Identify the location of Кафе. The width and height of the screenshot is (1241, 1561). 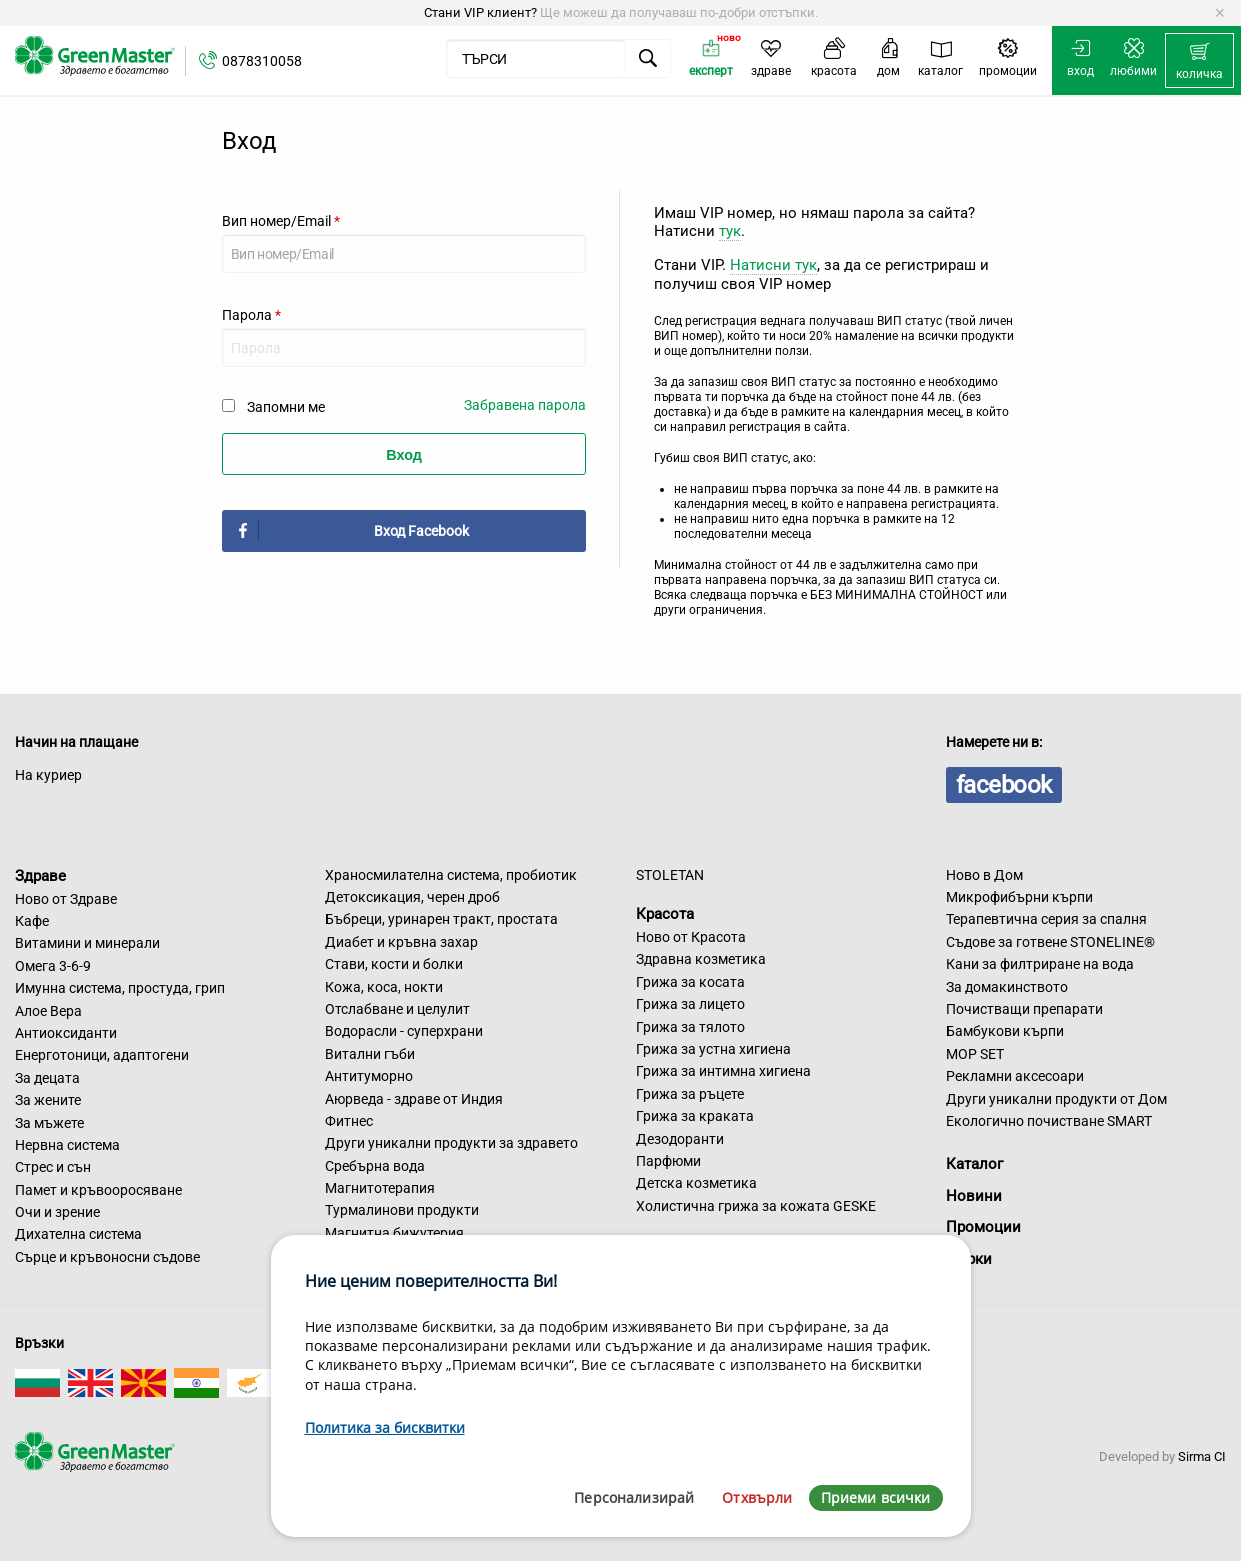
(32, 921).